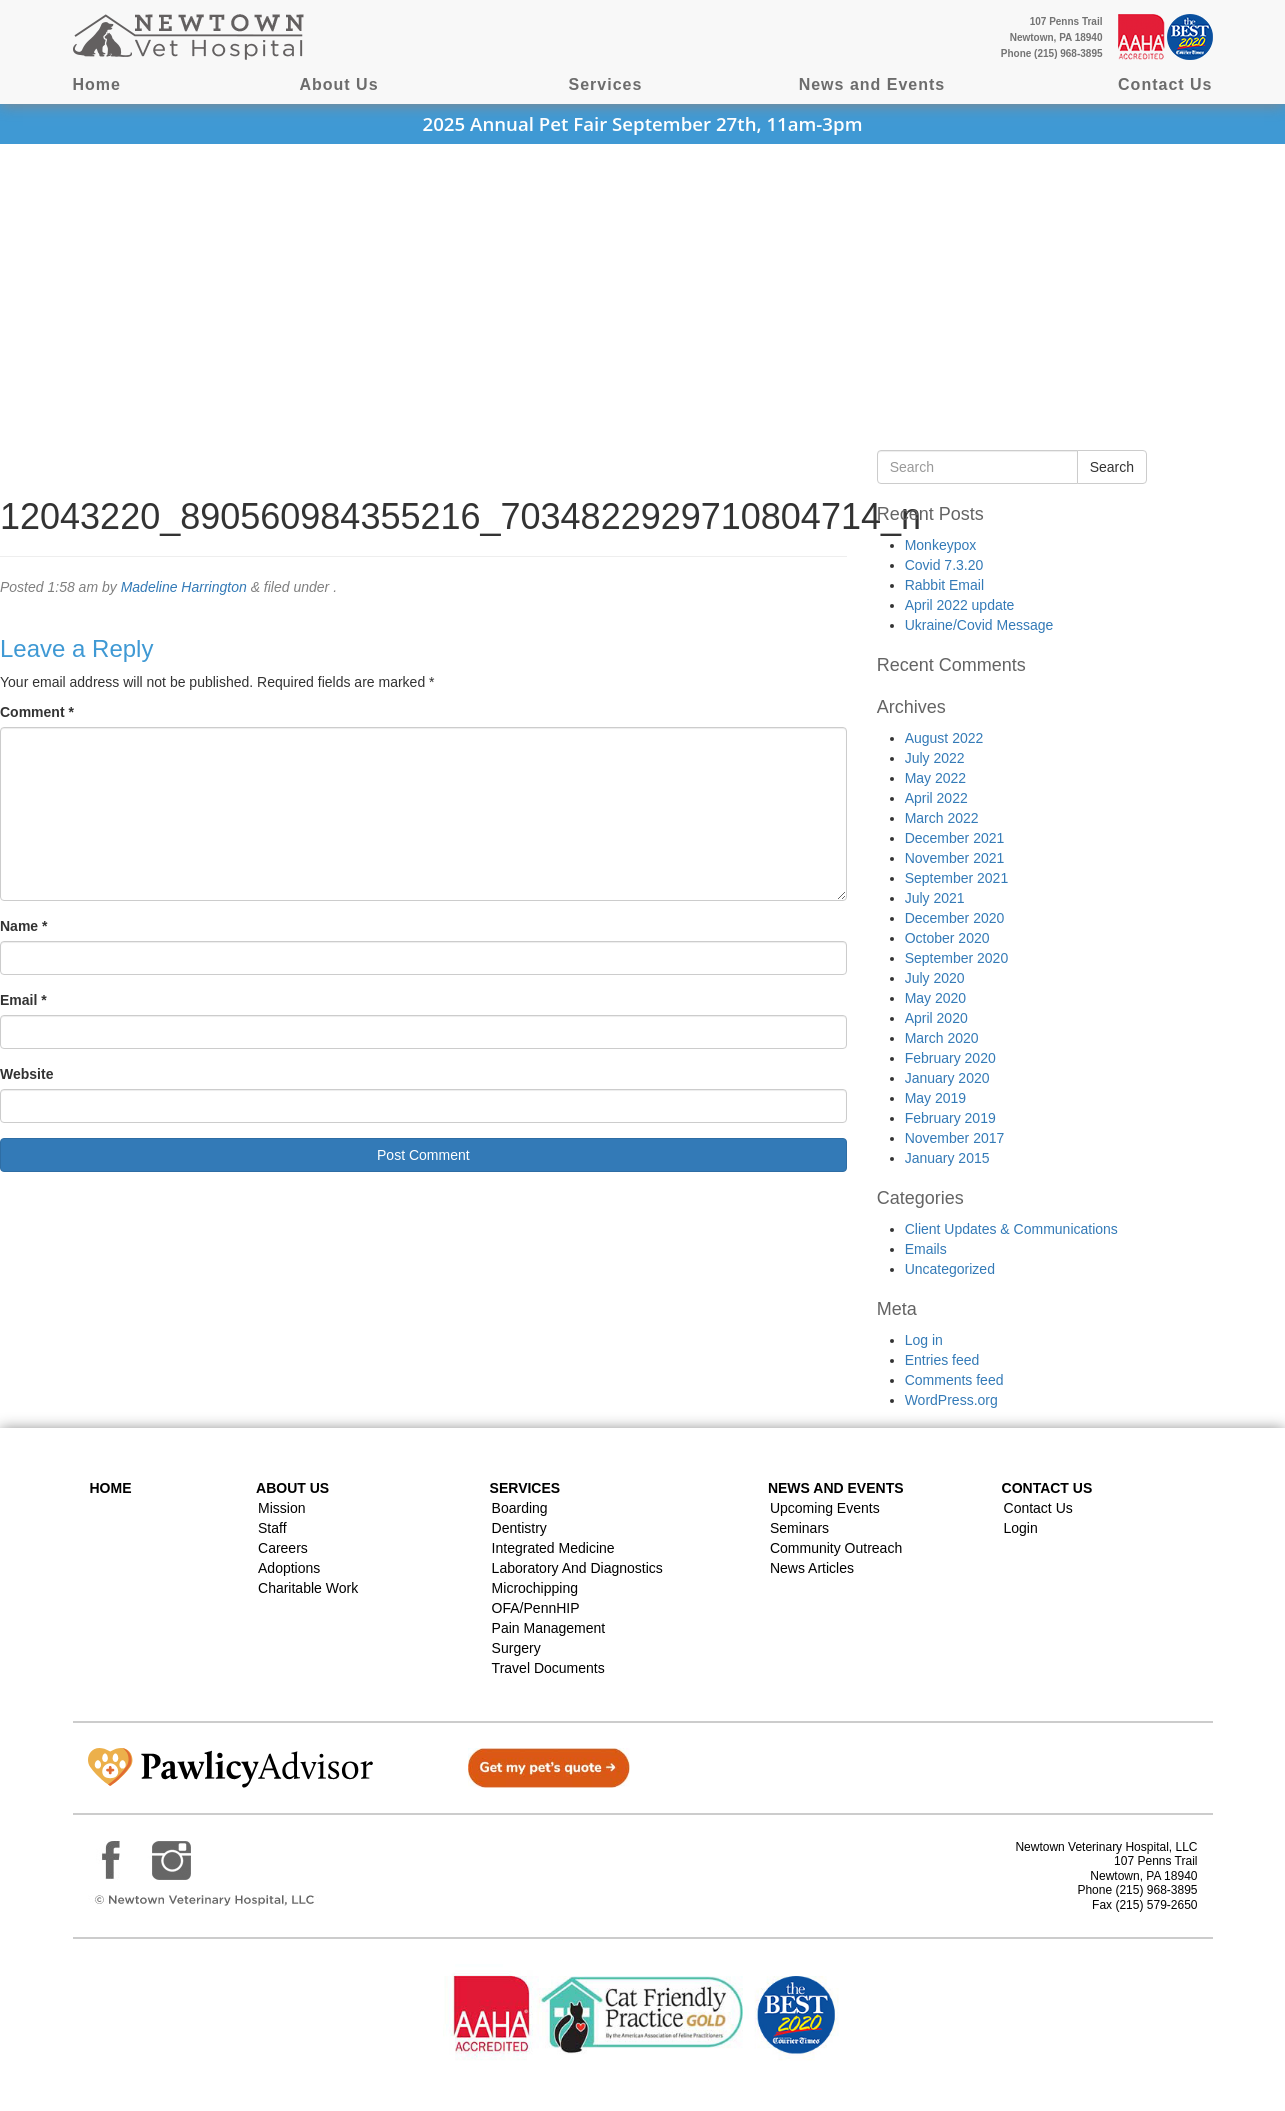  What do you see at coordinates (872, 84) in the screenshot?
I see `News and Events` at bounding box center [872, 84].